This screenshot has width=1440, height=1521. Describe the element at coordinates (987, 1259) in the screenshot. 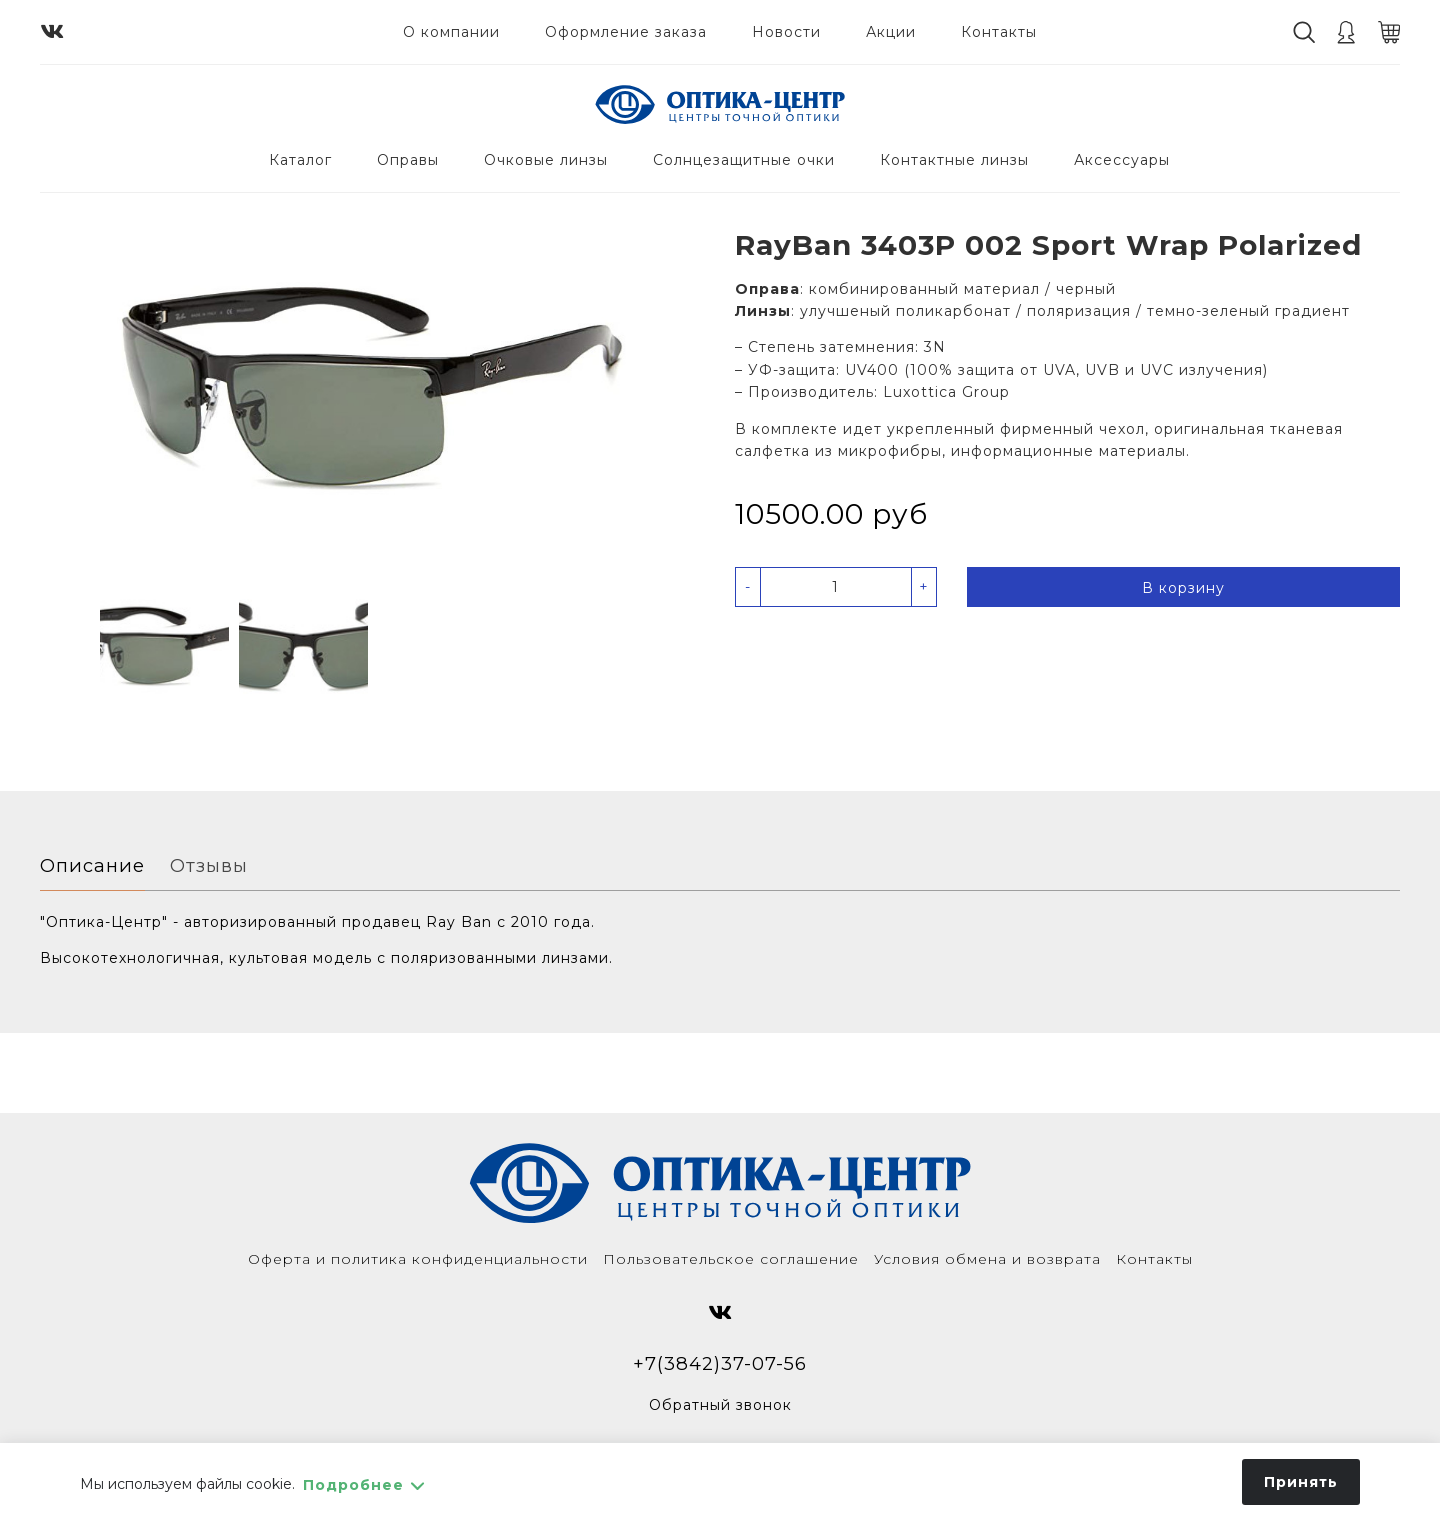

I see `Условия обмена и возврата` at that location.